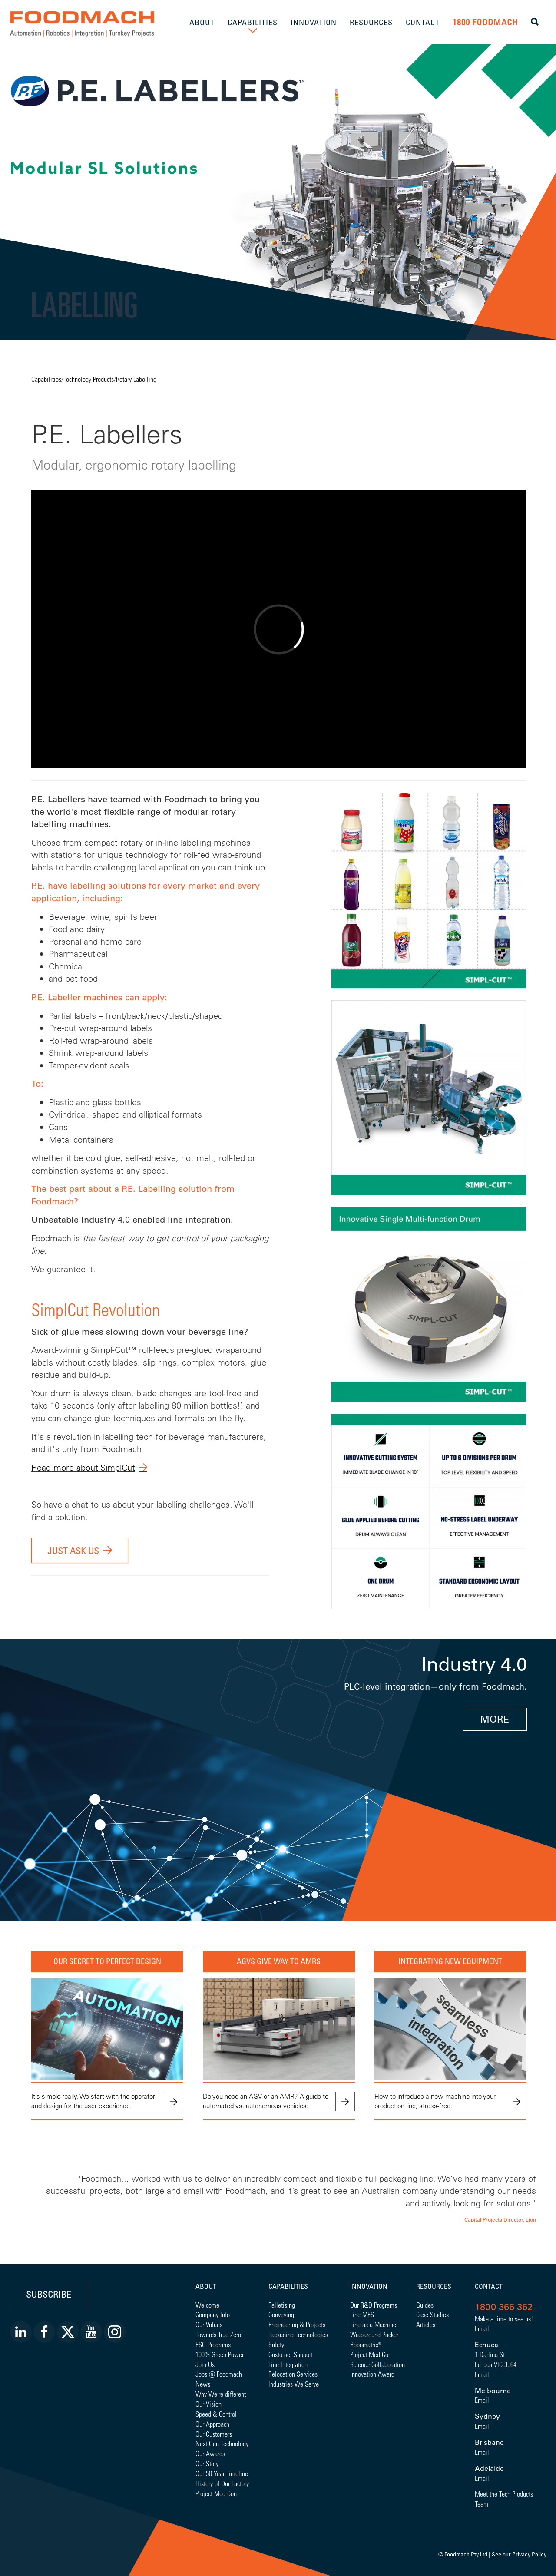 This screenshot has height=2576, width=556. I want to click on Subscribe [button], so click(48, 2294).